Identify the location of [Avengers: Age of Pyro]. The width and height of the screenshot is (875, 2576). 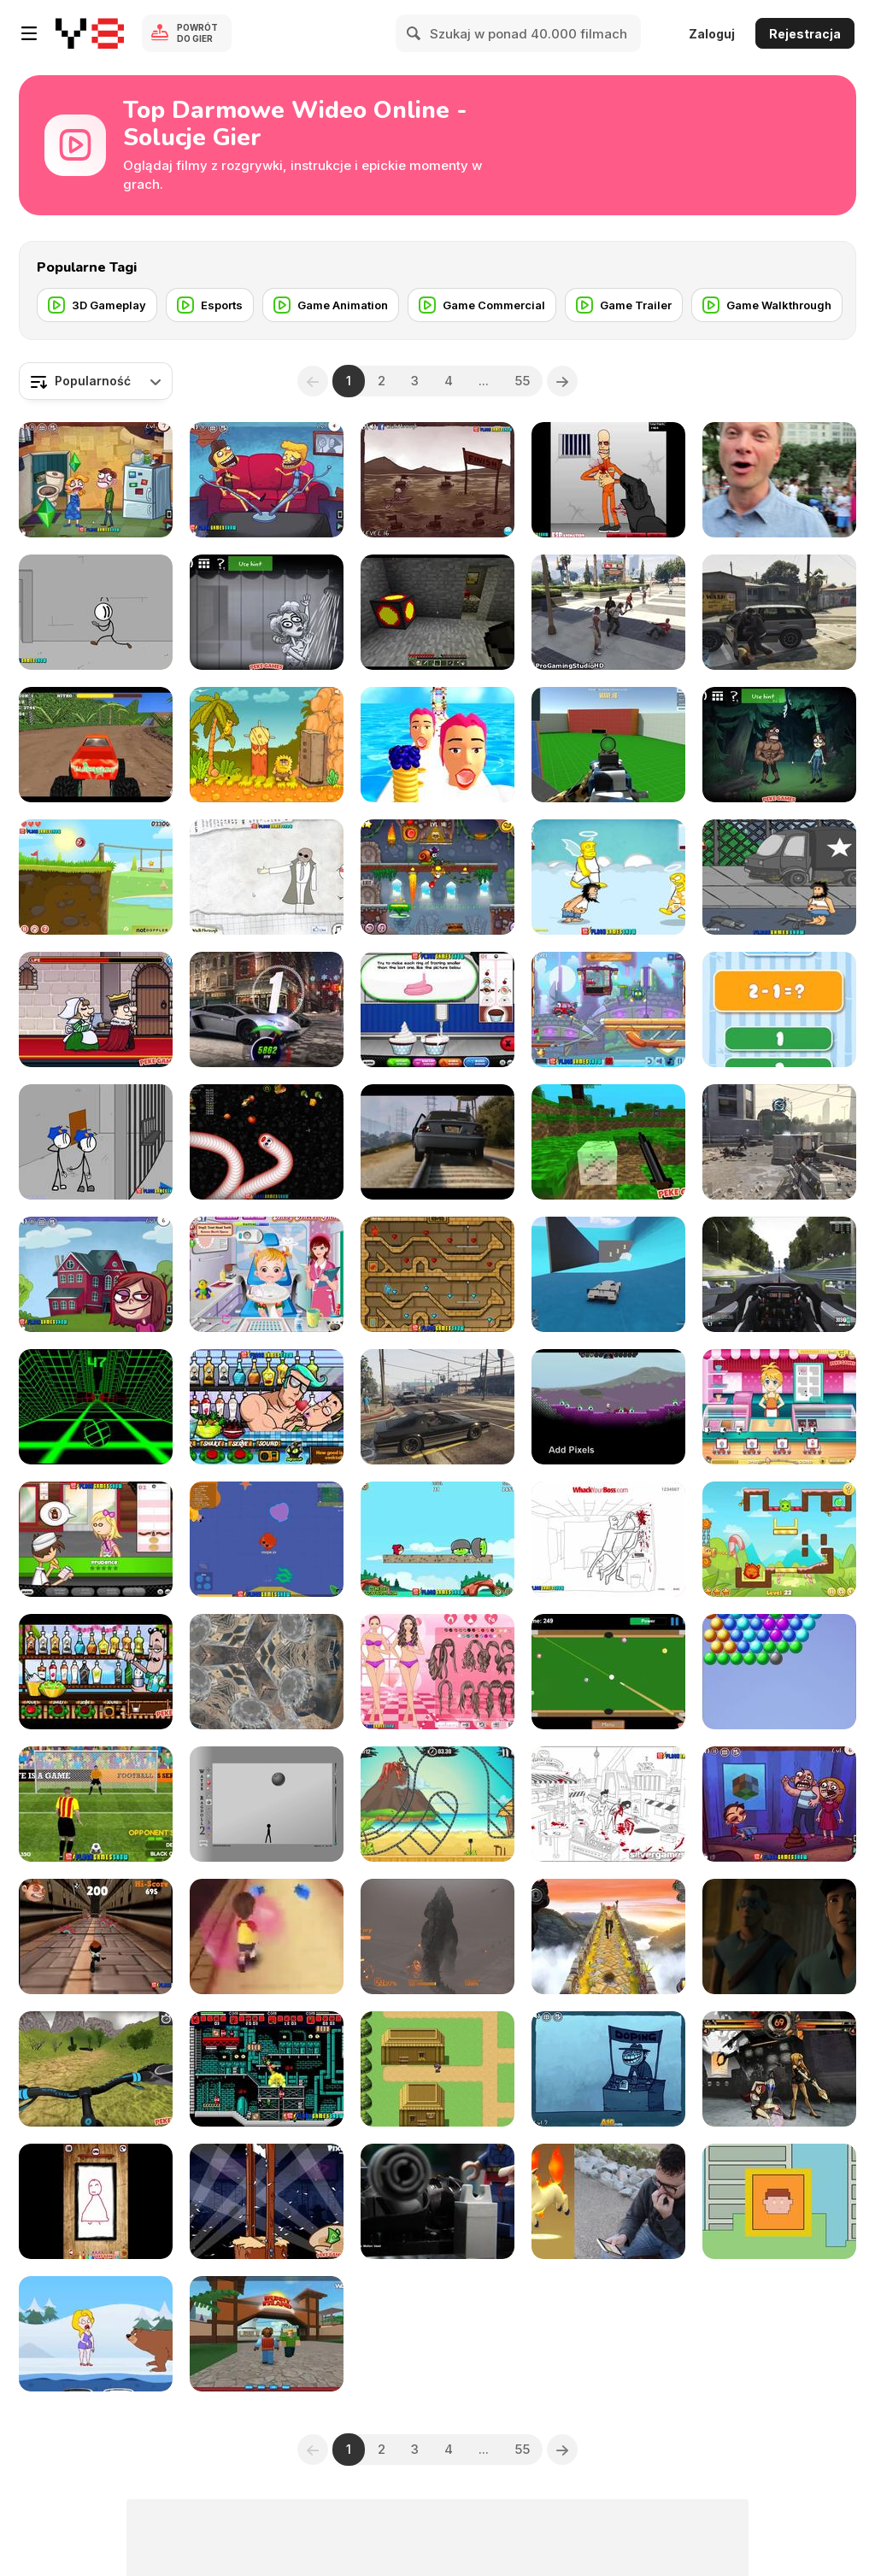
(779, 1936).